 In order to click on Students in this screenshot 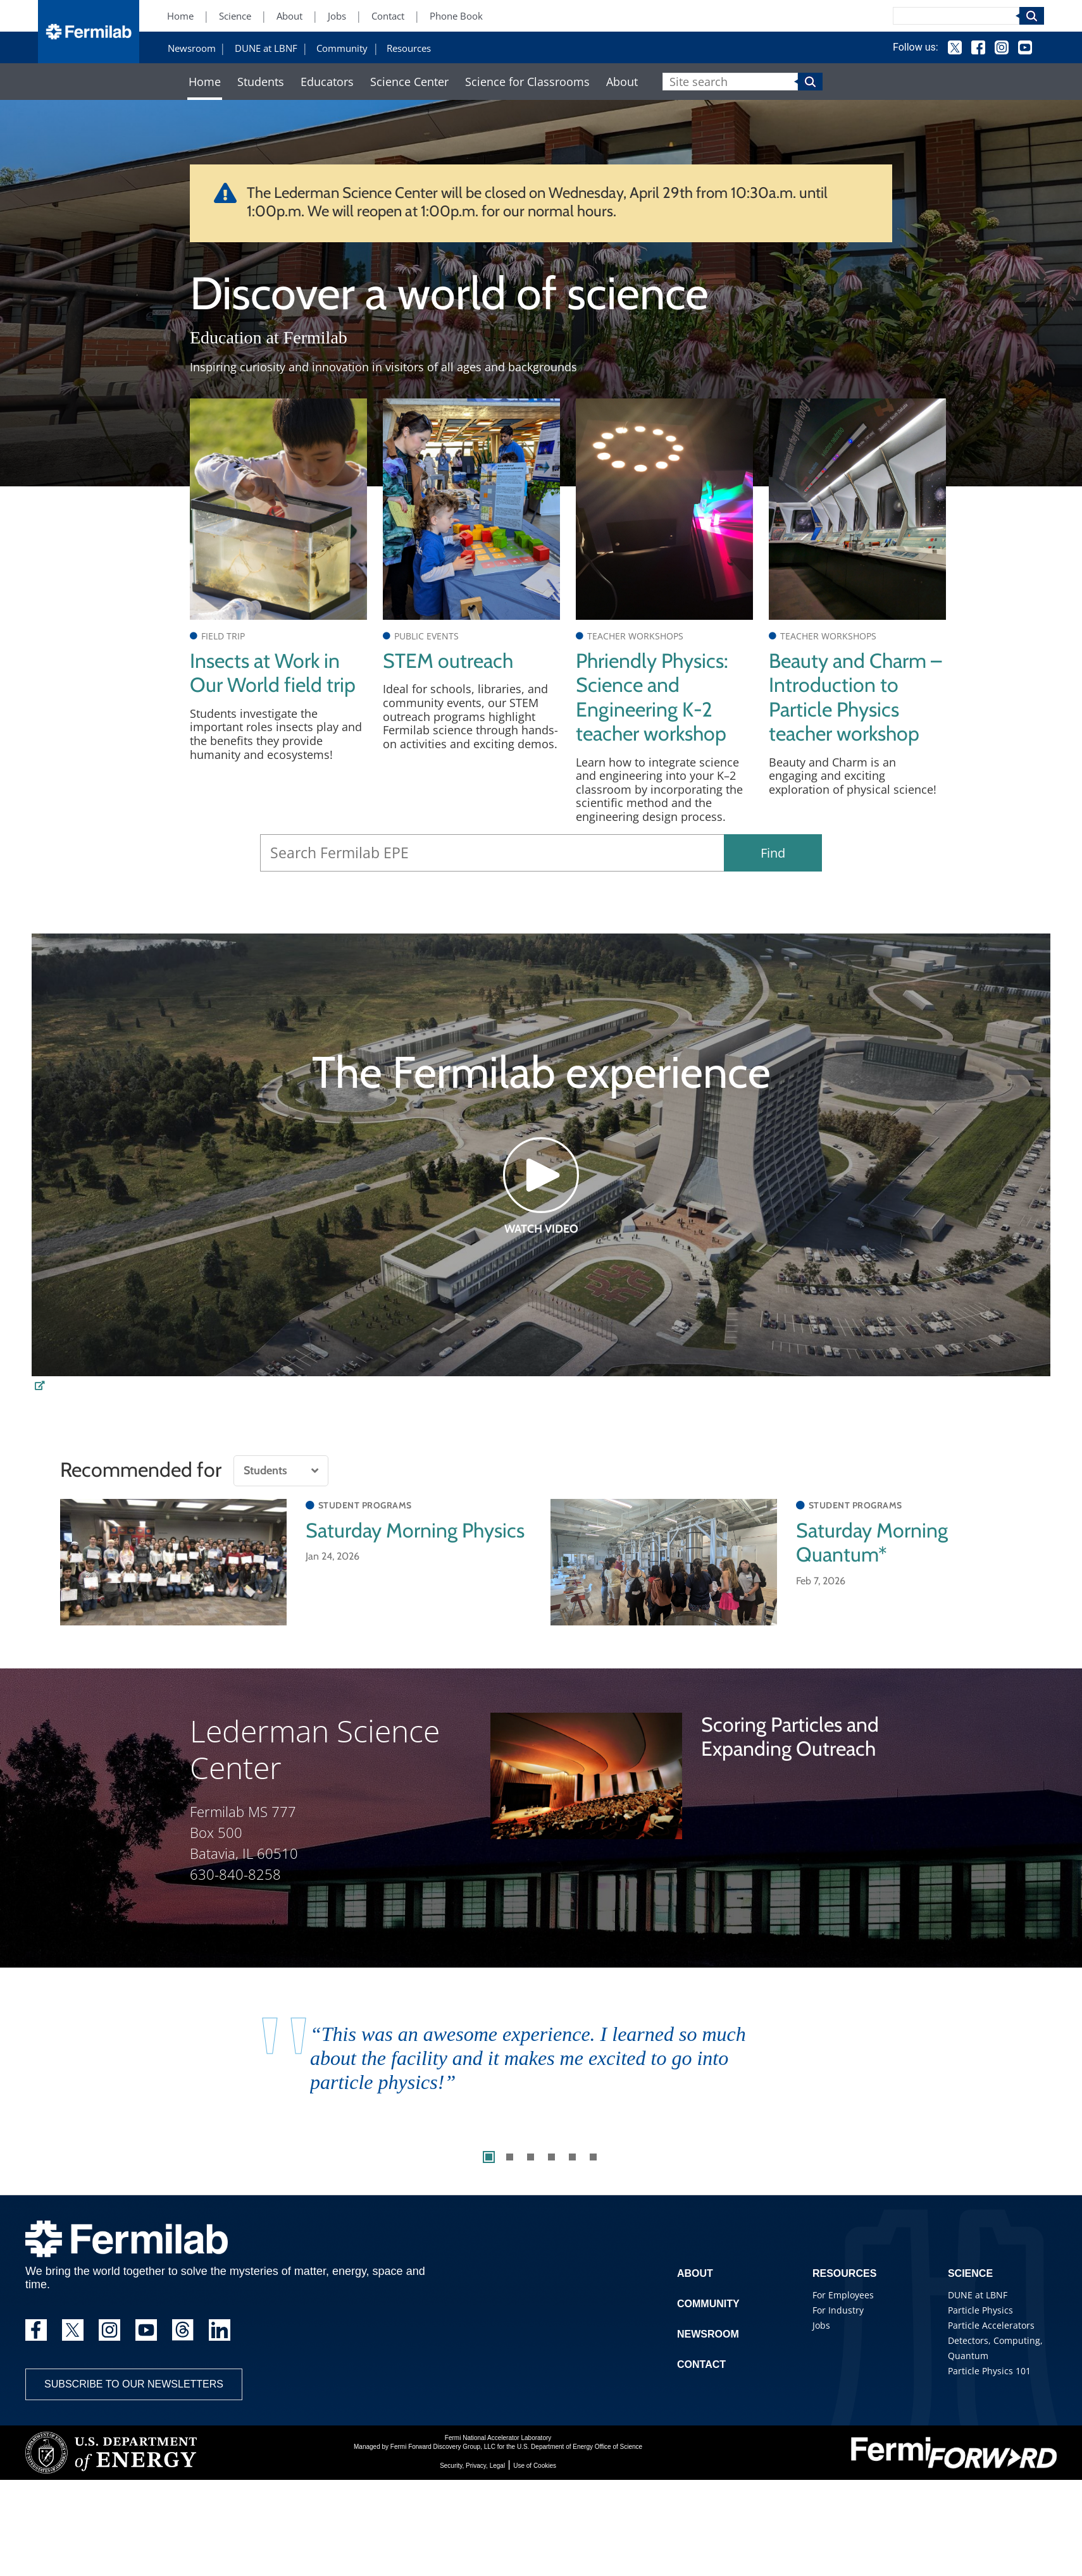, I will do `click(260, 82)`.